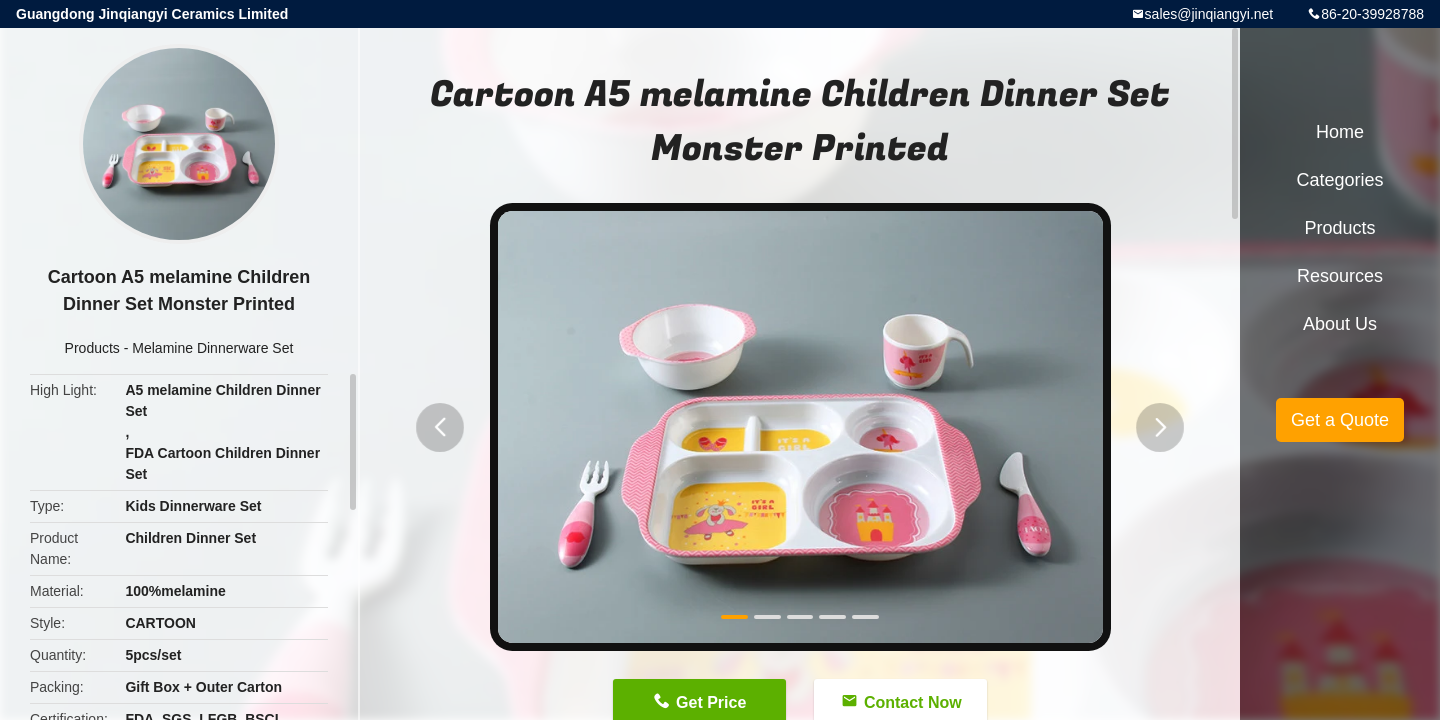 The height and width of the screenshot is (720, 1440). Describe the element at coordinates (1340, 324) in the screenshot. I see `About Us` at that location.